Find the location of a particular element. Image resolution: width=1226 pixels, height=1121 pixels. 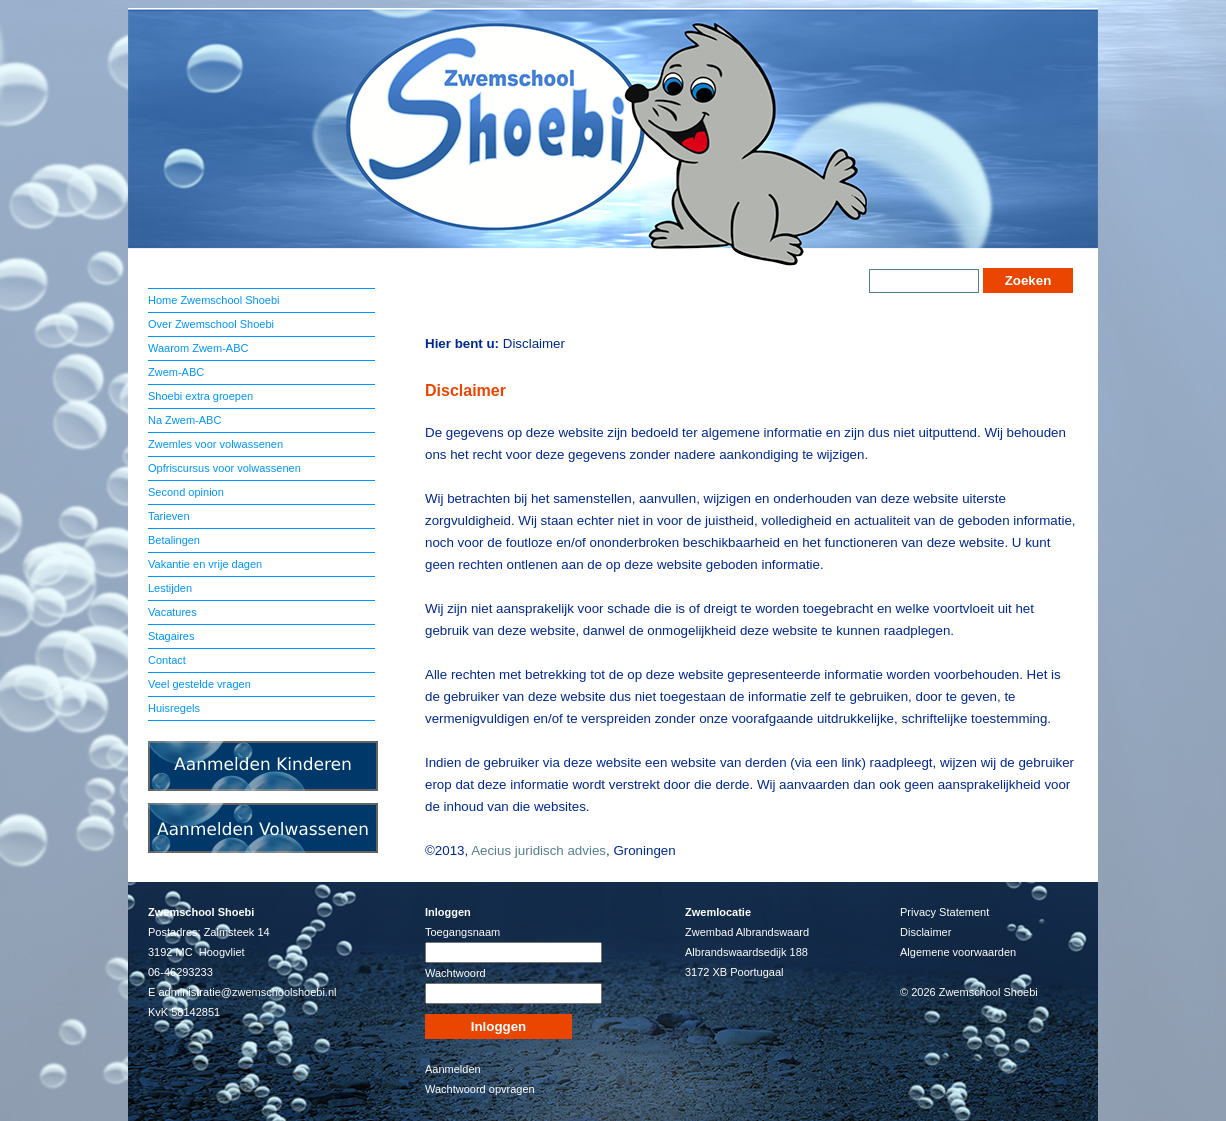

Opfriscursus voor volwassenen is located at coordinates (224, 468).